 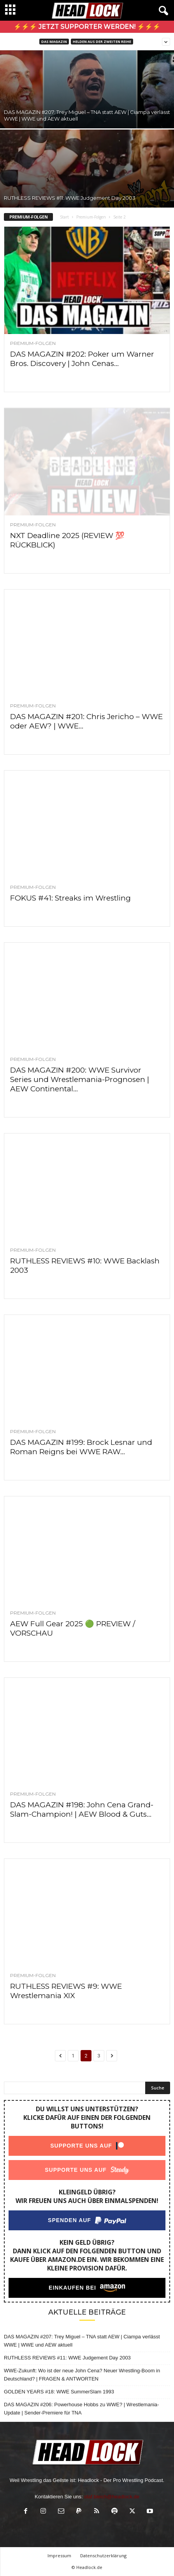 I want to click on WWE-Zukunft: Wo ist der neue John Cena? Neuer Wrestling-Boom in Deutschland? | FRAGEN & ANTWORTEN, so click(x=82, y=2375).